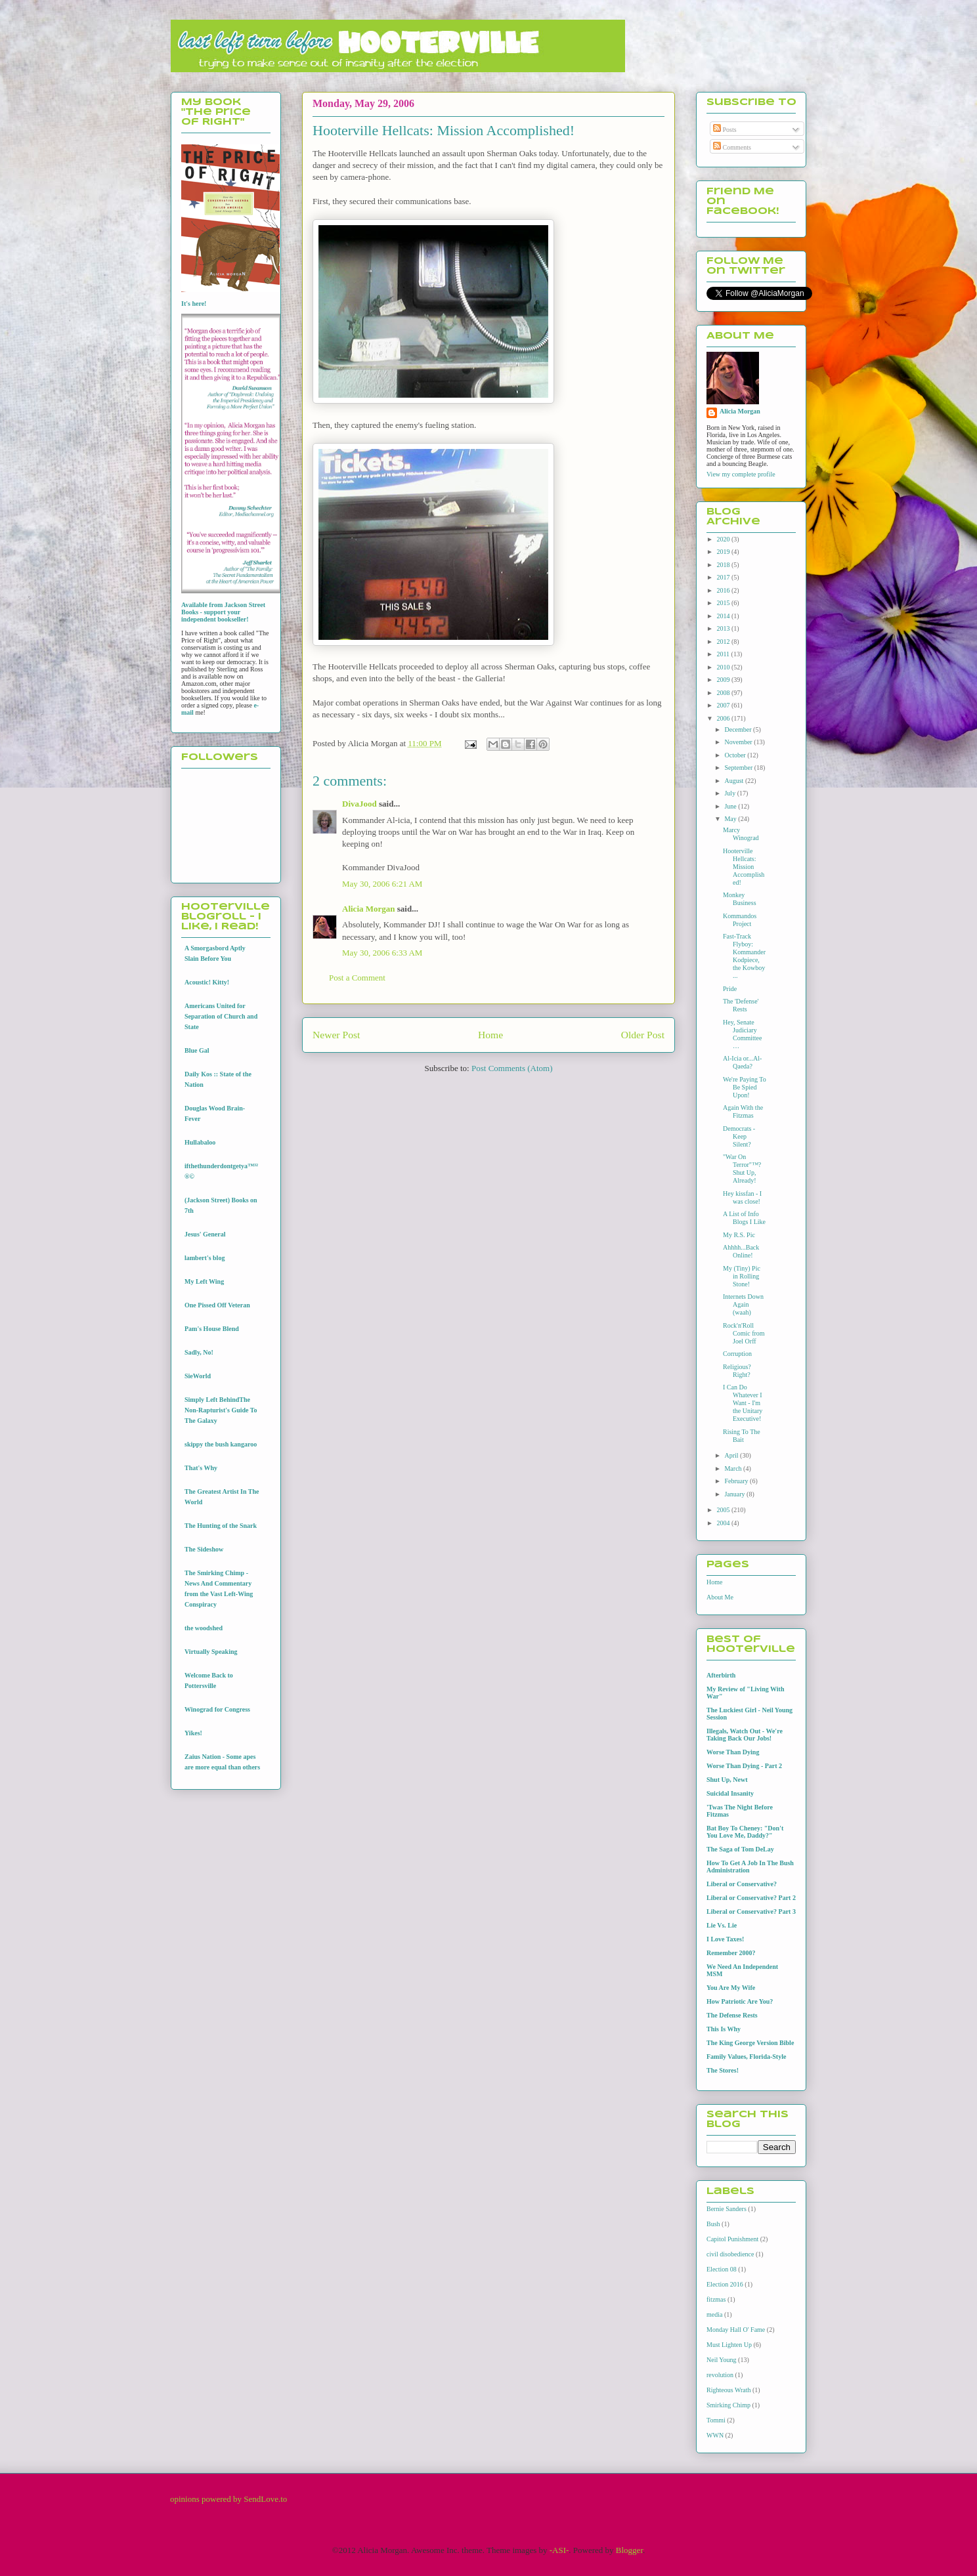  Describe the element at coordinates (382, 884) in the screenshot. I see `May 30, 2006 6:21 AM` at that location.